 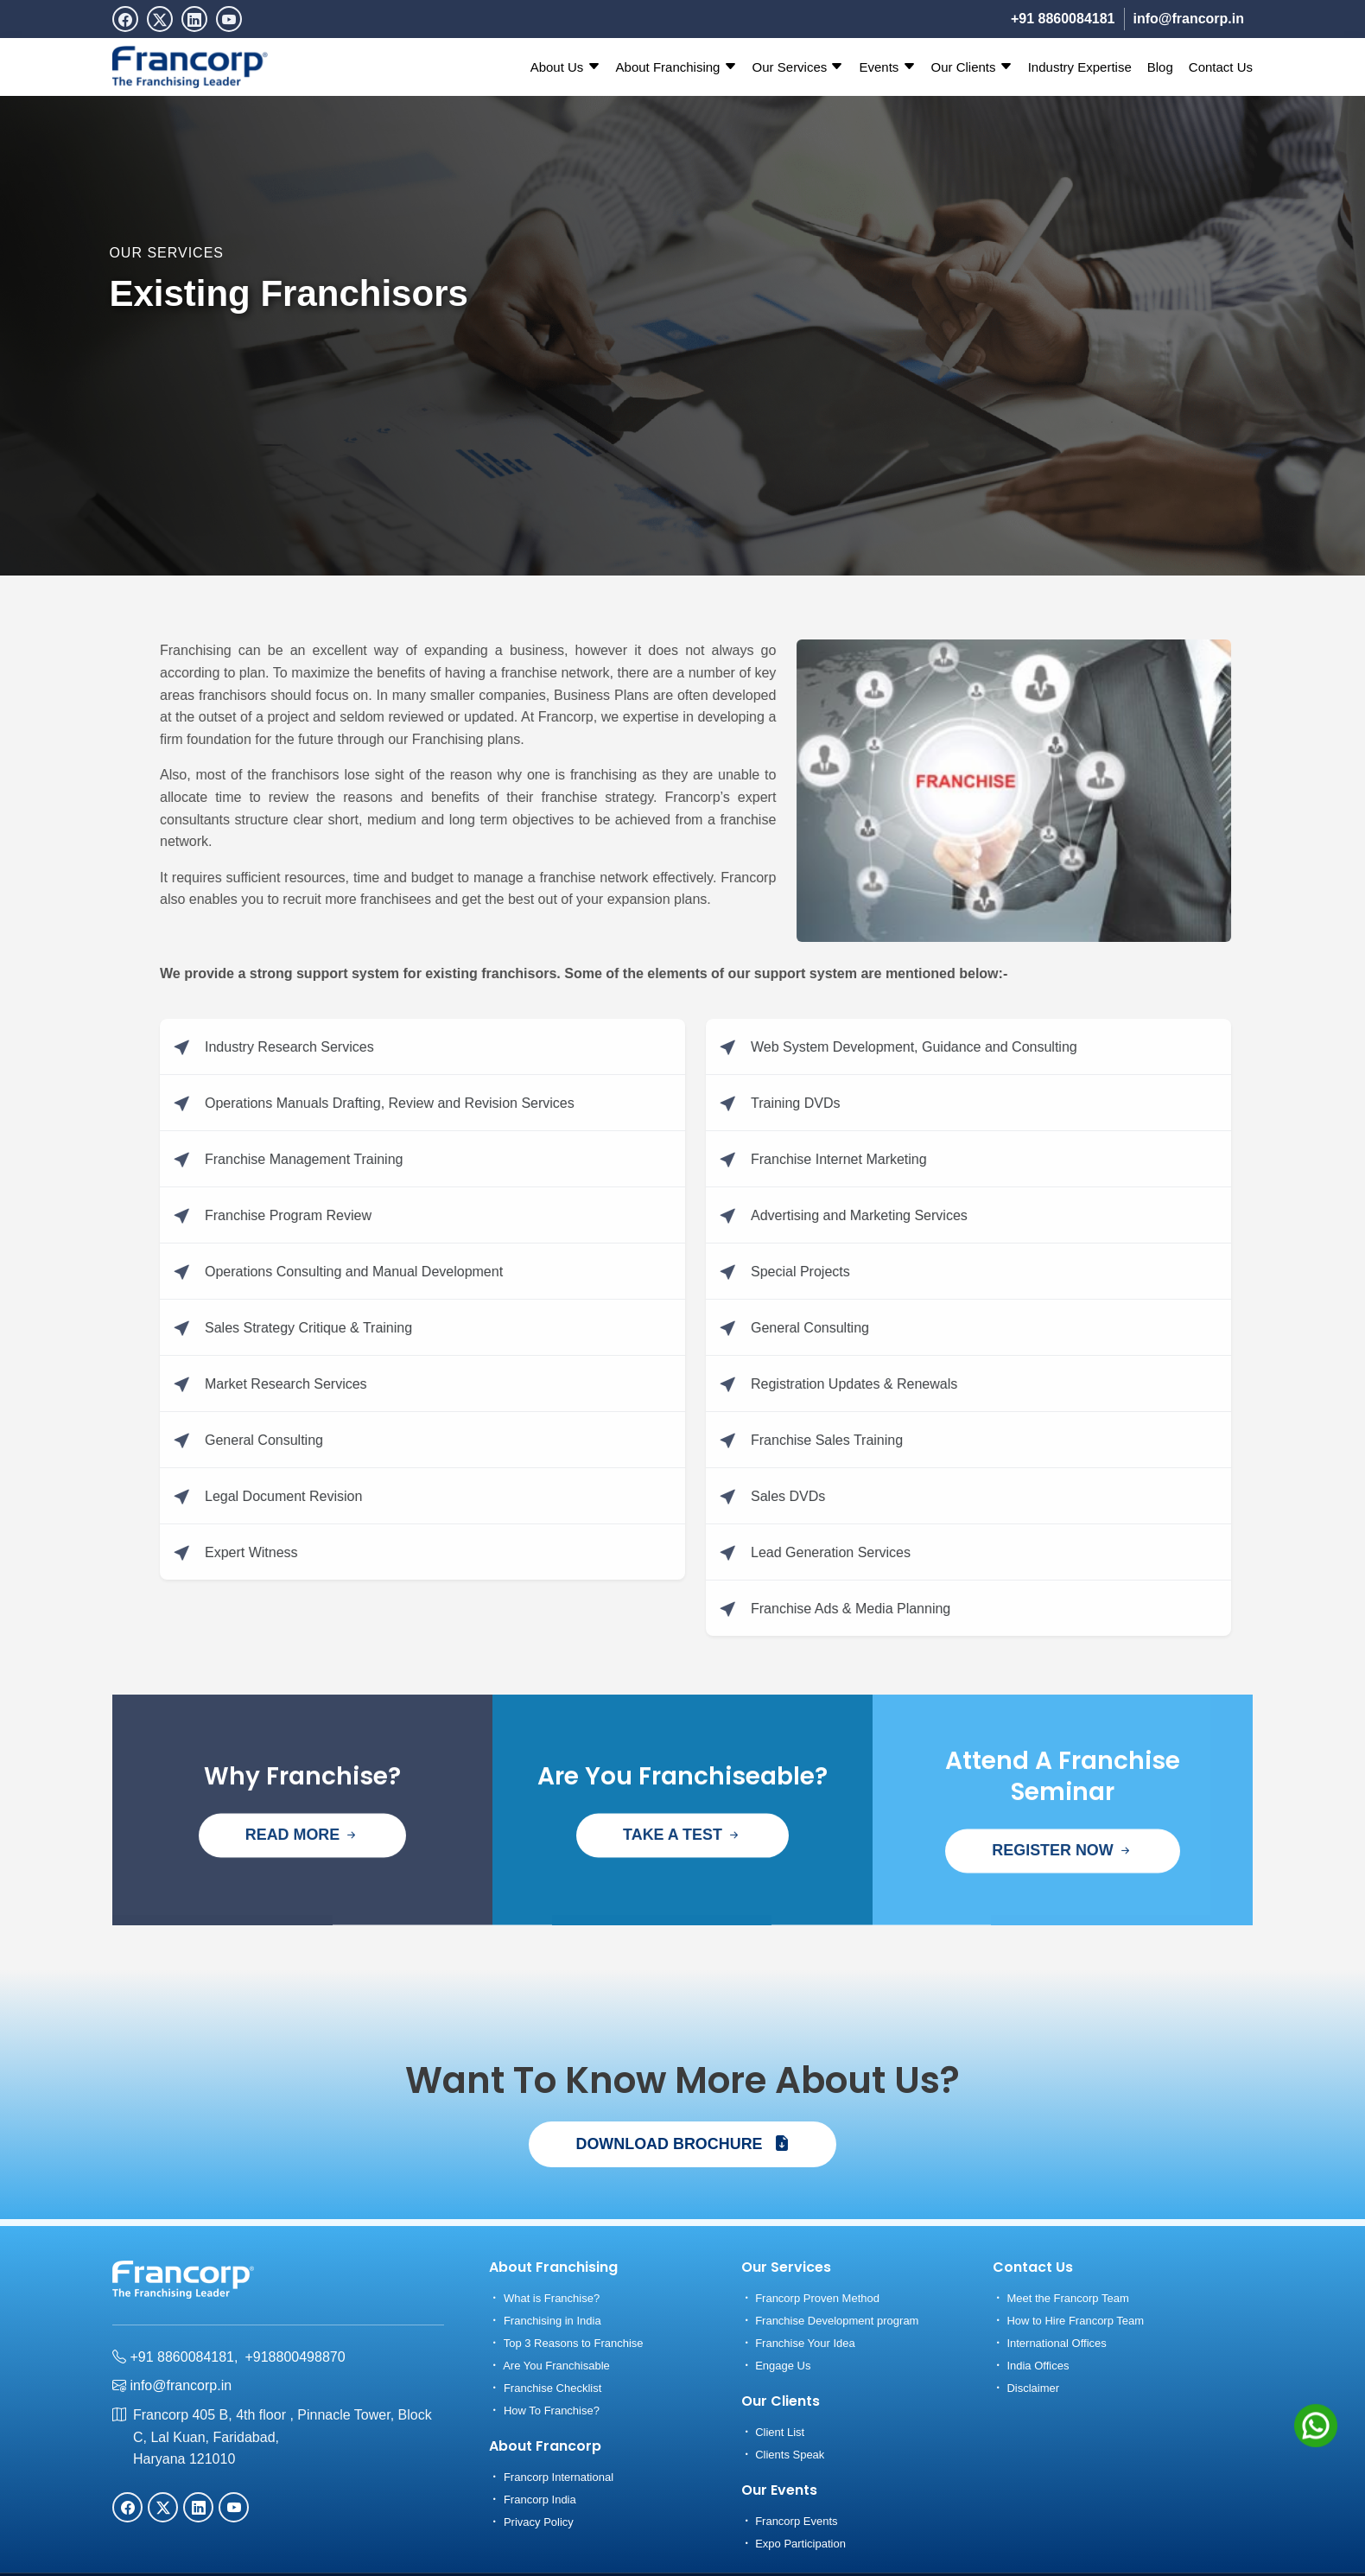 What do you see at coordinates (294, 2357) in the screenshot?
I see `+918800498870` at bounding box center [294, 2357].